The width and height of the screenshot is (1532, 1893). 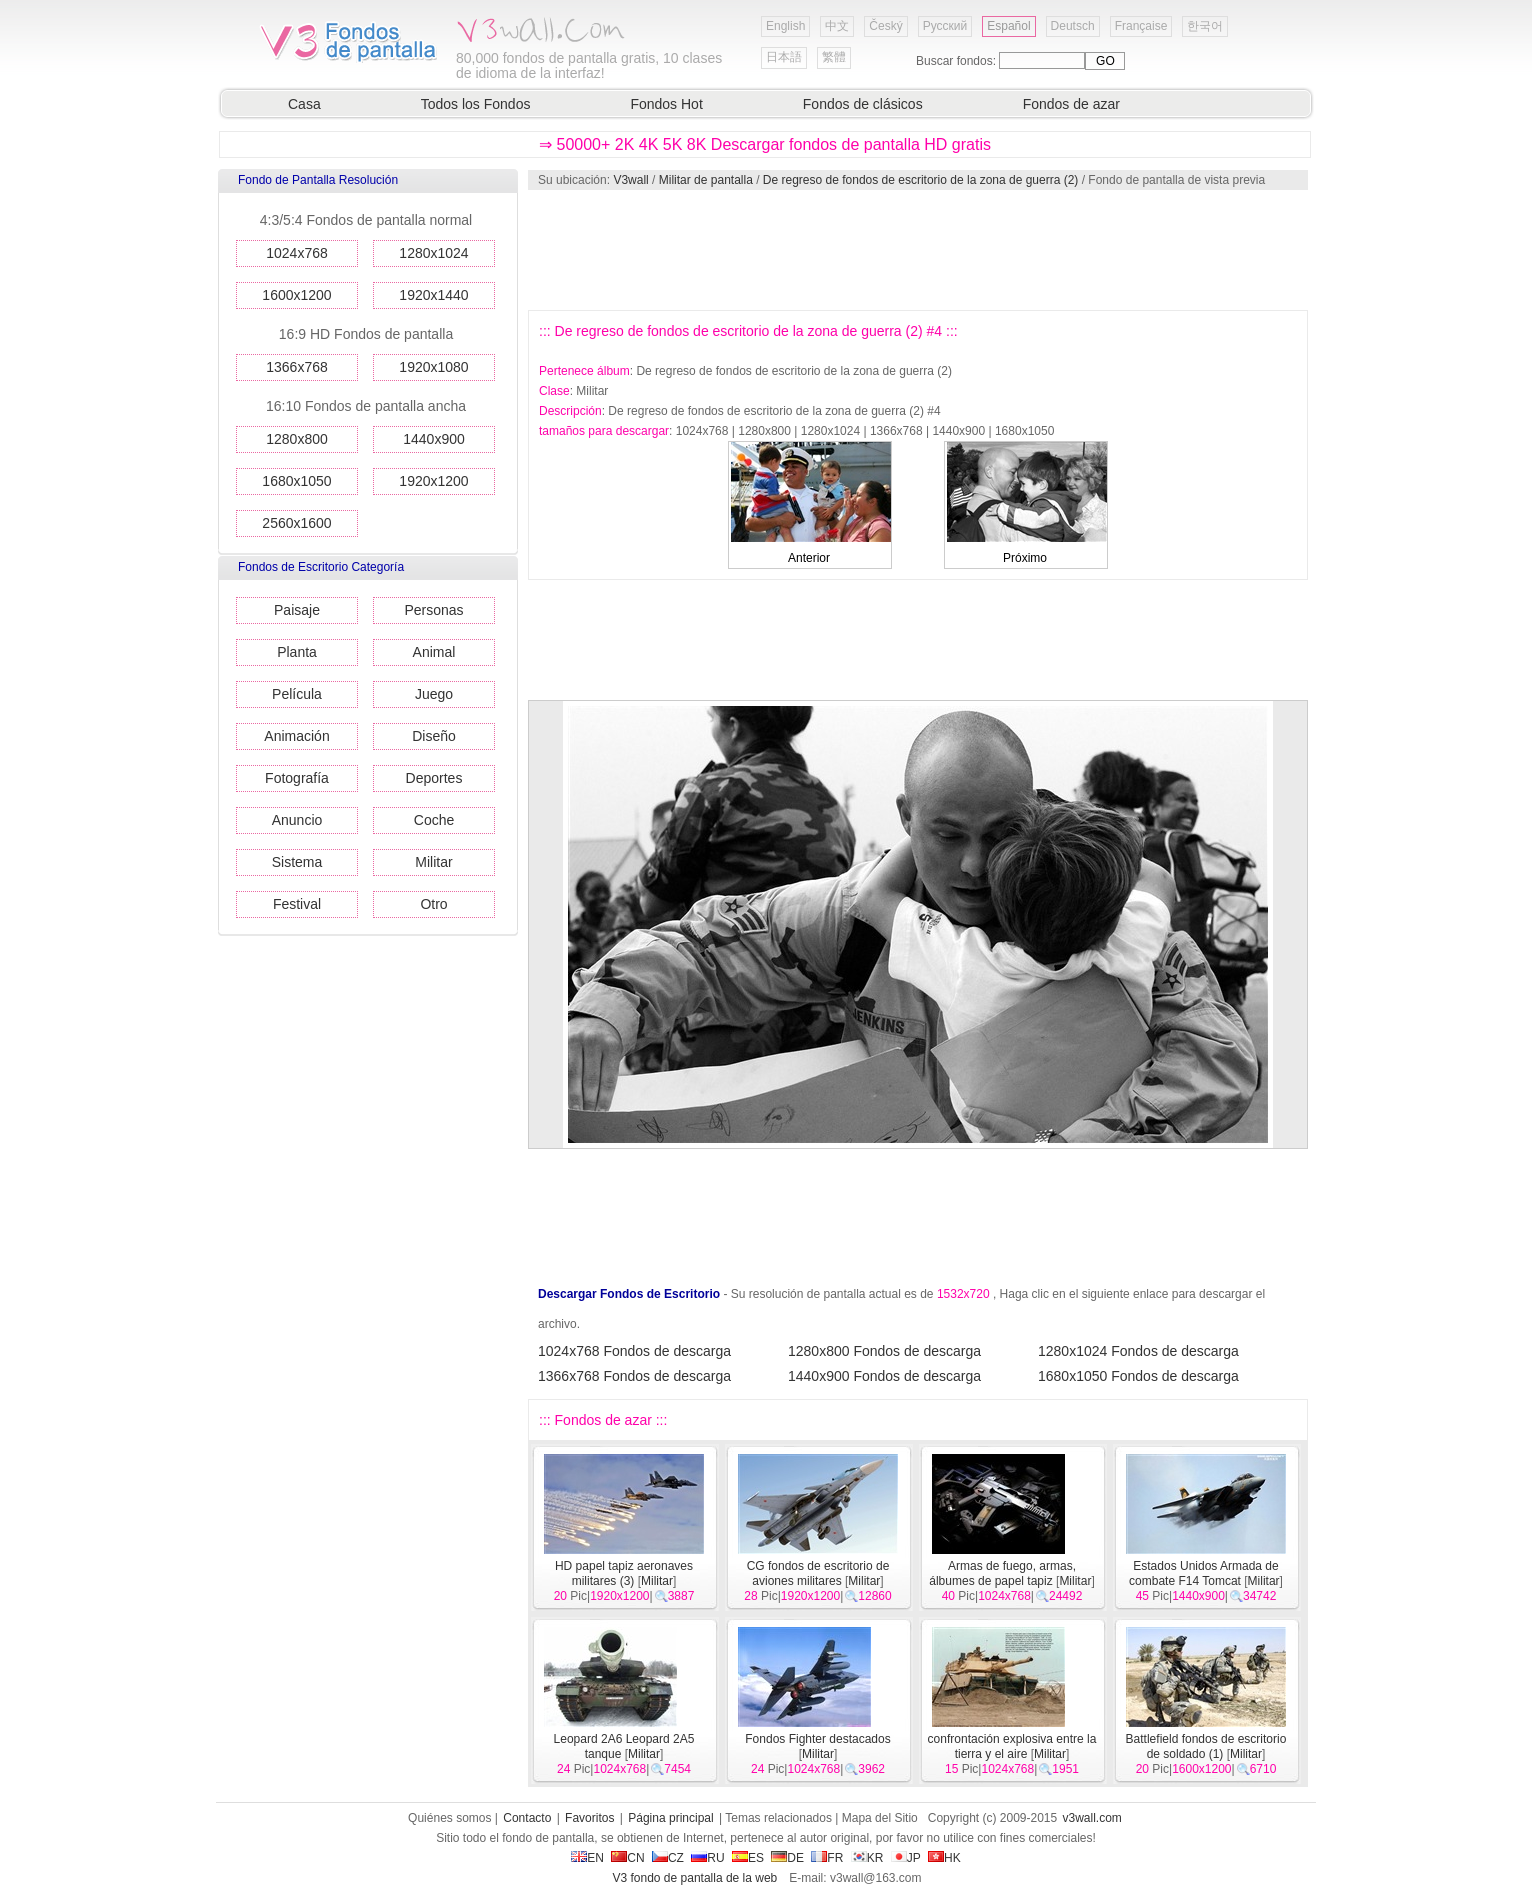 What do you see at coordinates (296, 523) in the screenshot?
I see `2560x1600` at bounding box center [296, 523].